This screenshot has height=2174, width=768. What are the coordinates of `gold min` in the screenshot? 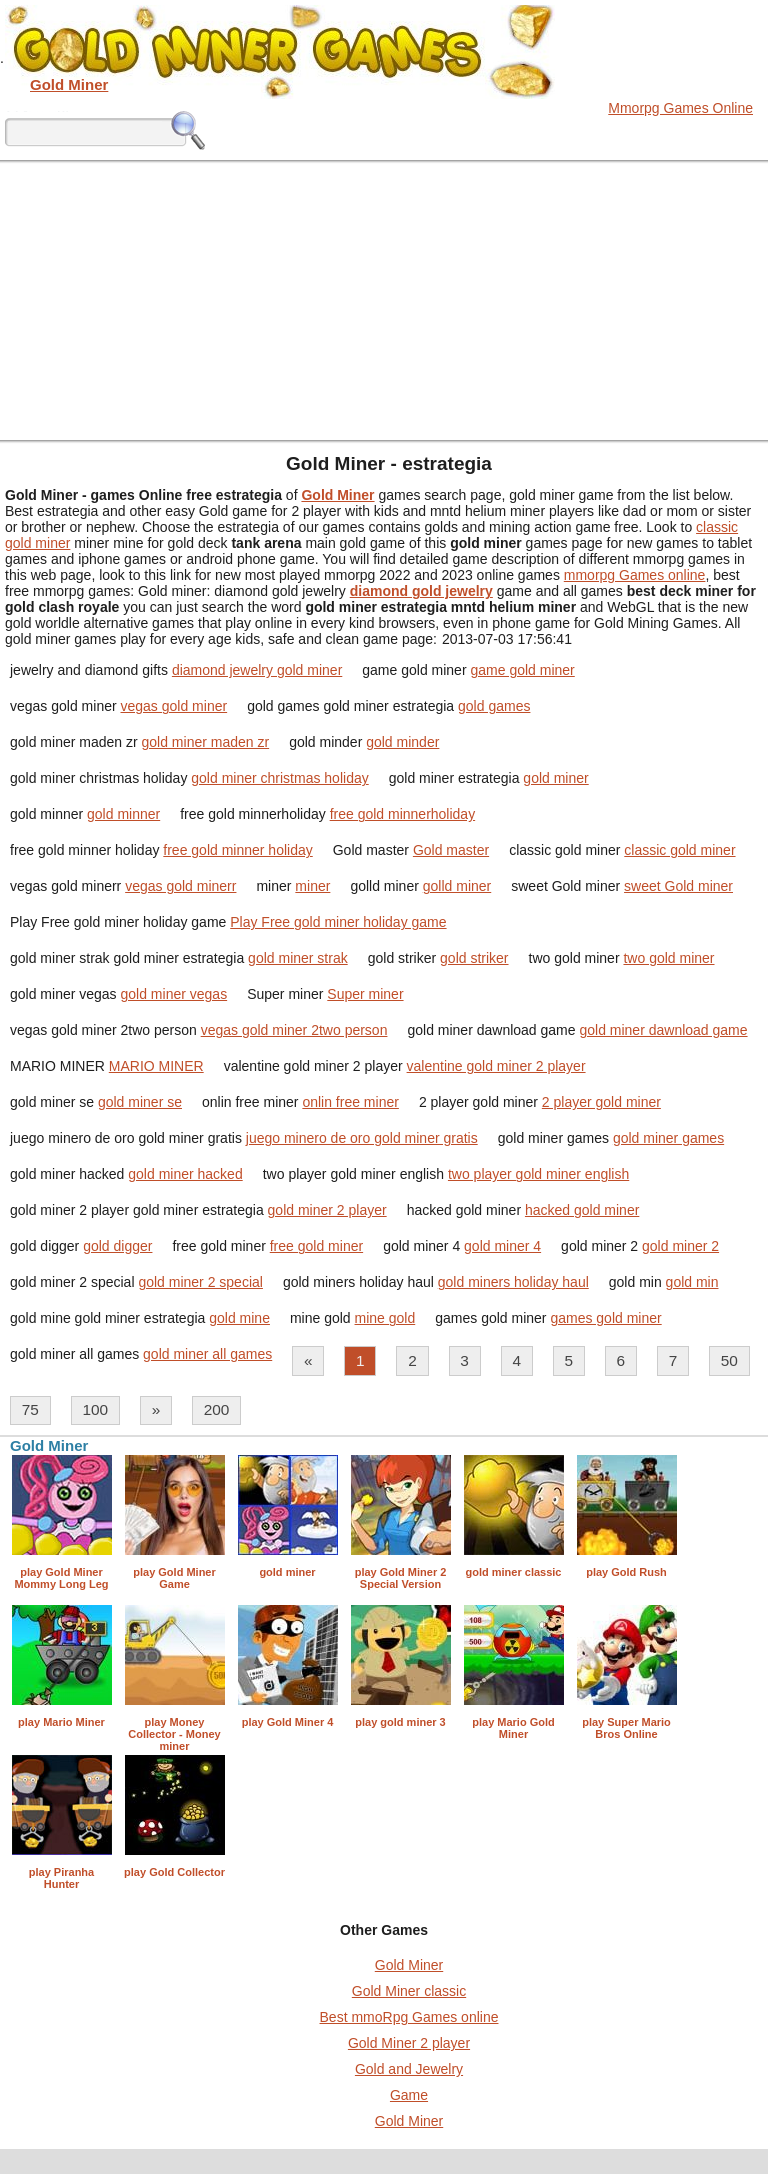 It's located at (692, 1282).